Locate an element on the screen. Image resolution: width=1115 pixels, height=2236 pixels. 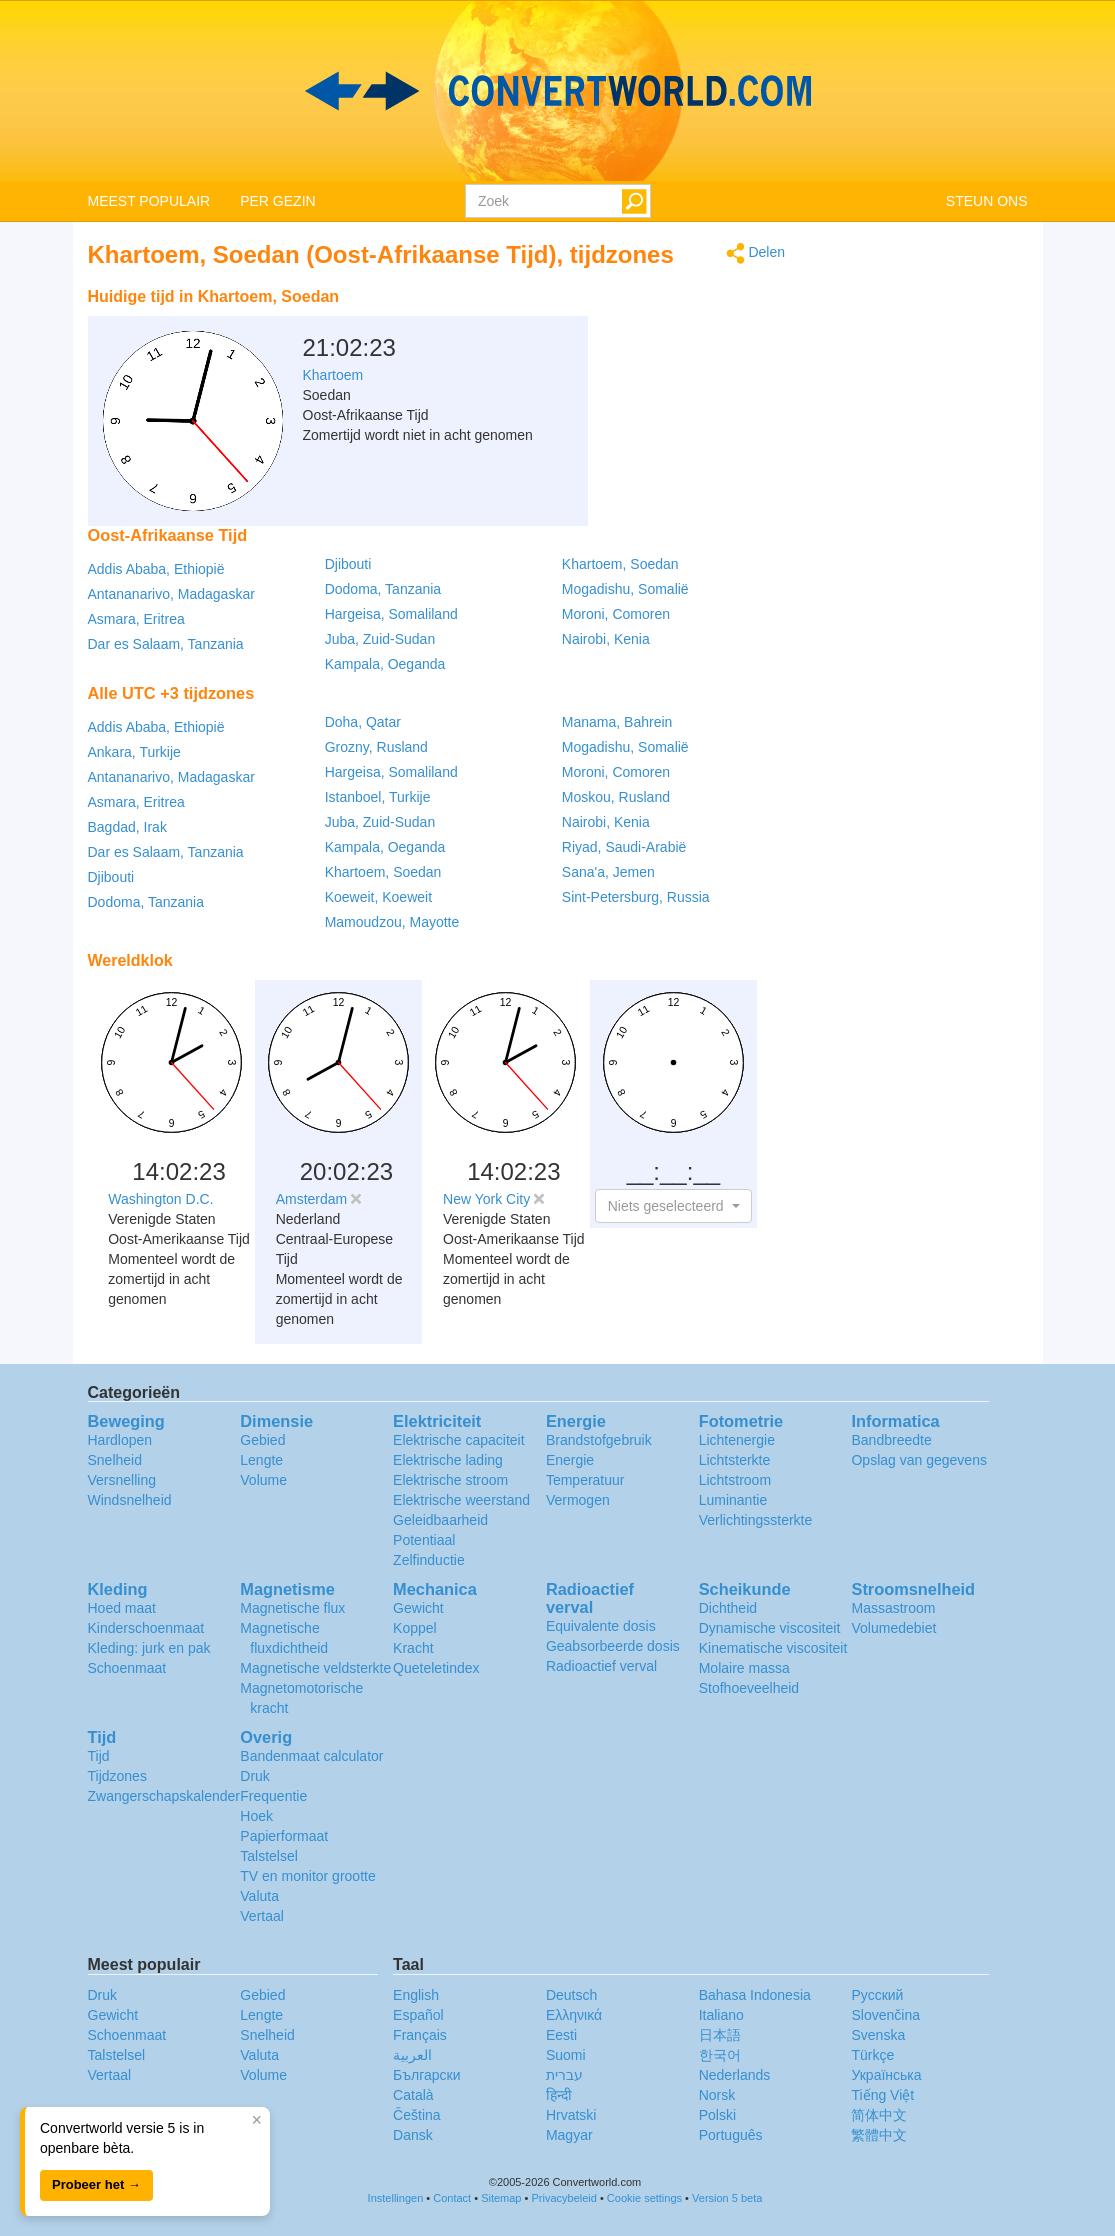
Украïнська is located at coordinates (886, 2075).